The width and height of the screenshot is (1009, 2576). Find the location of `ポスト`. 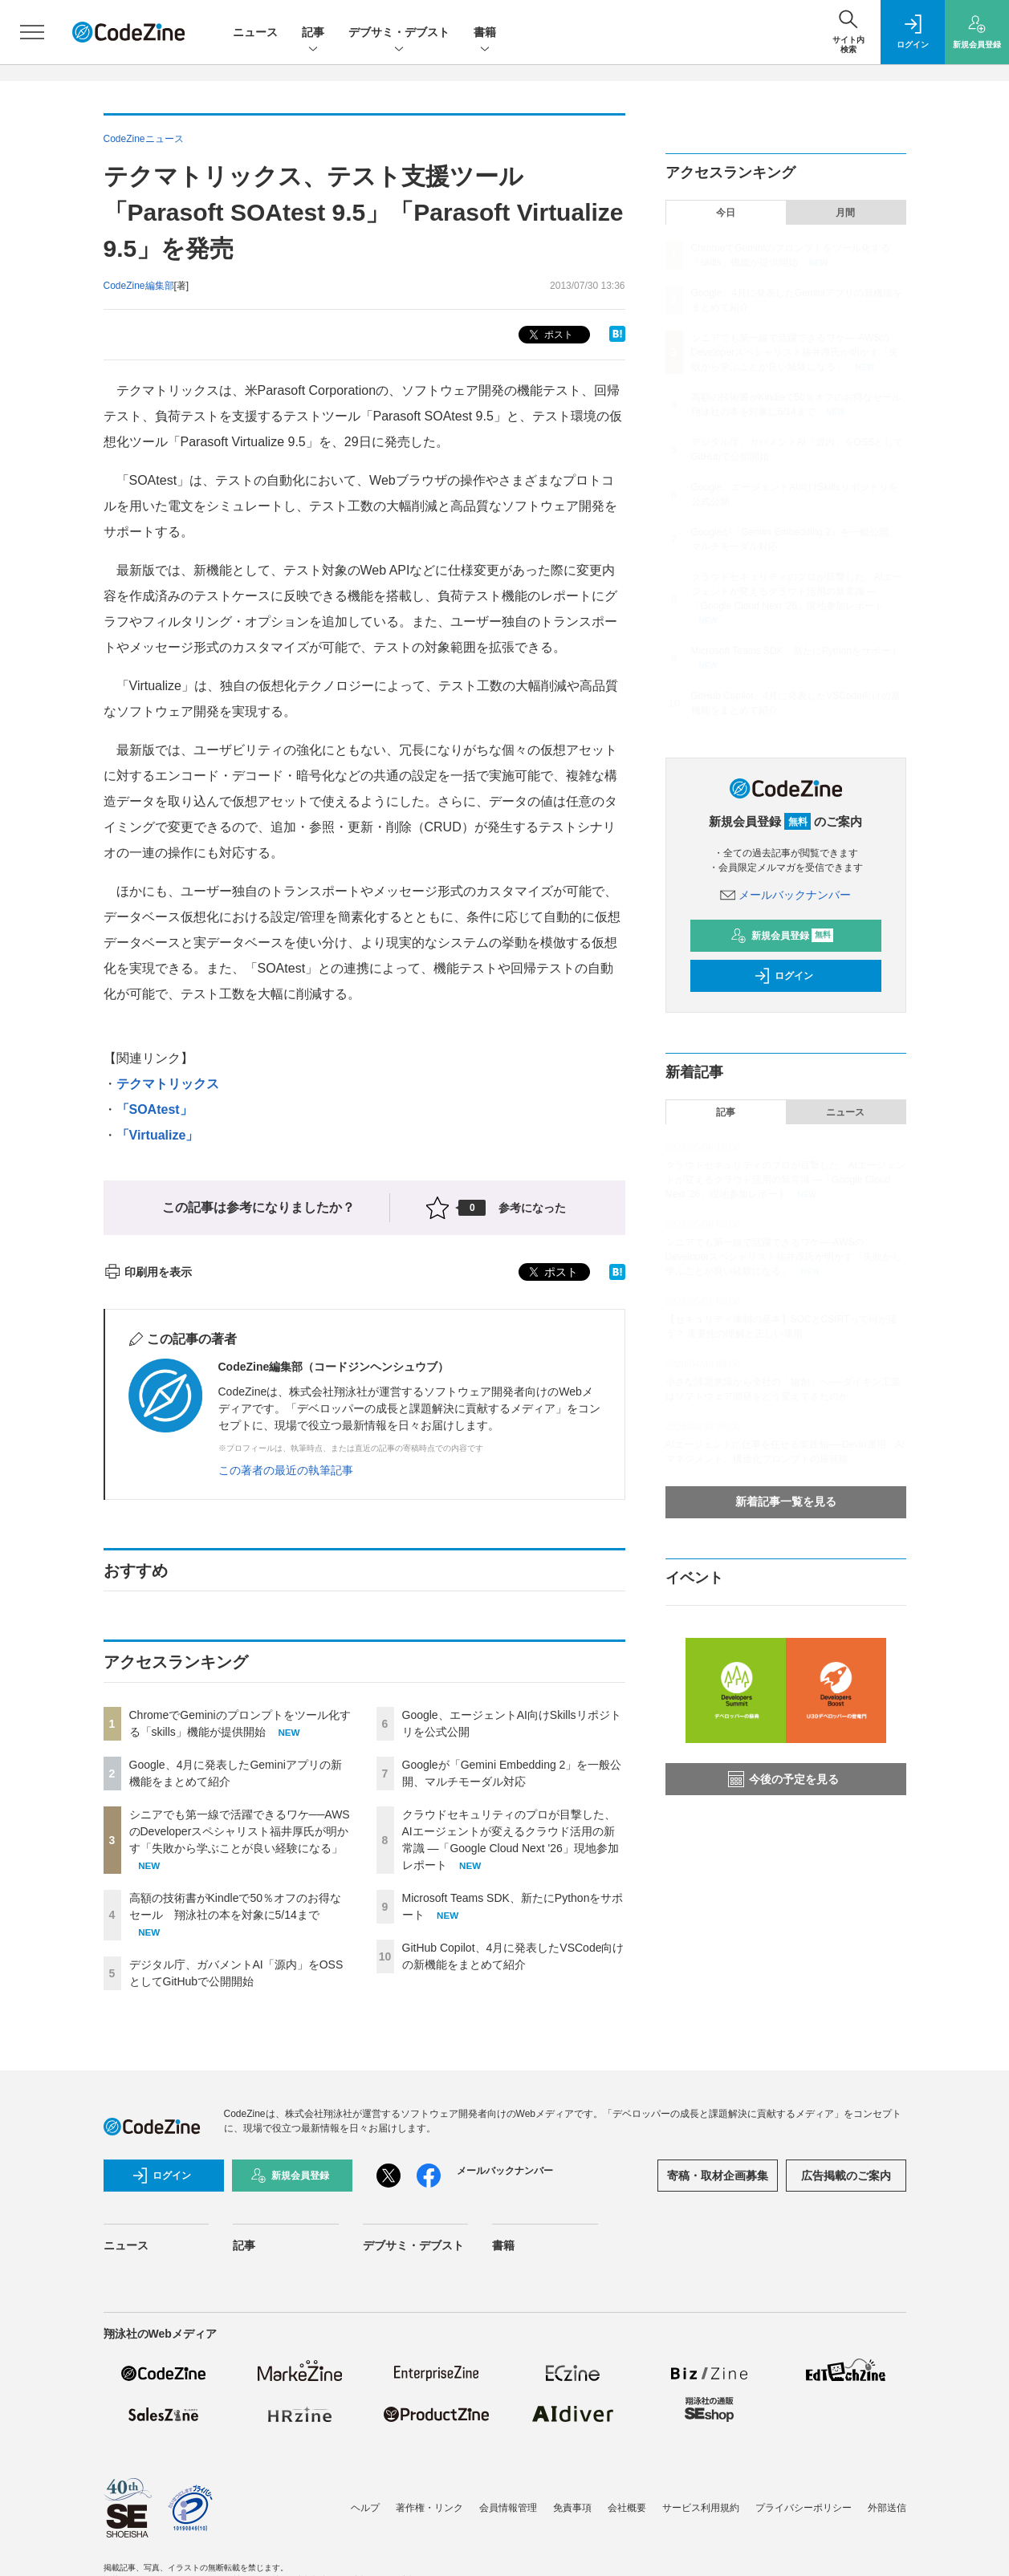

ポスト is located at coordinates (549, 335).